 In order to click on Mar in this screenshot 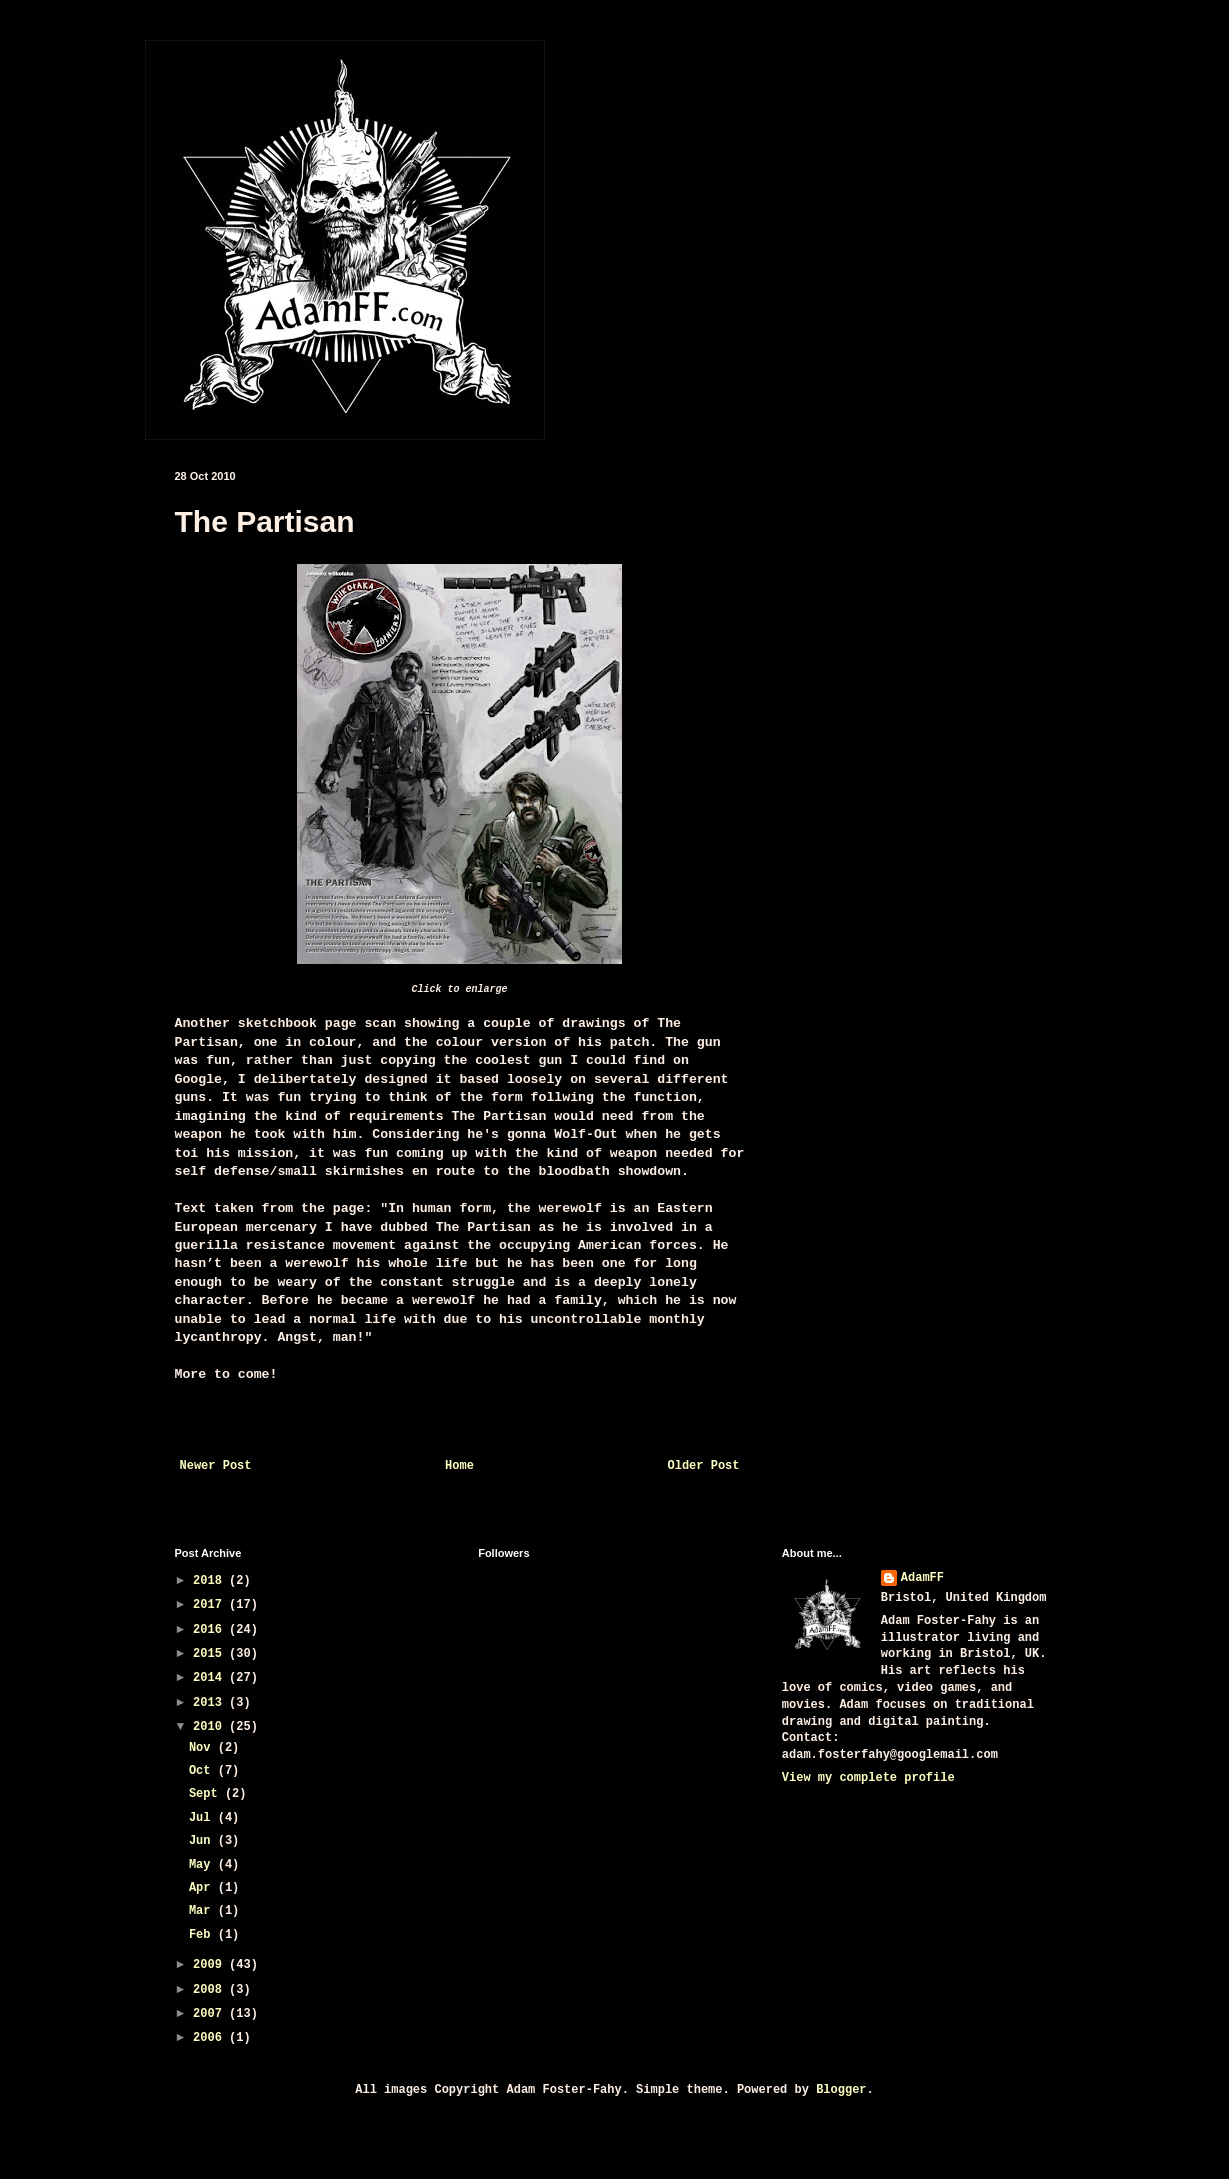, I will do `click(203, 1911)`.